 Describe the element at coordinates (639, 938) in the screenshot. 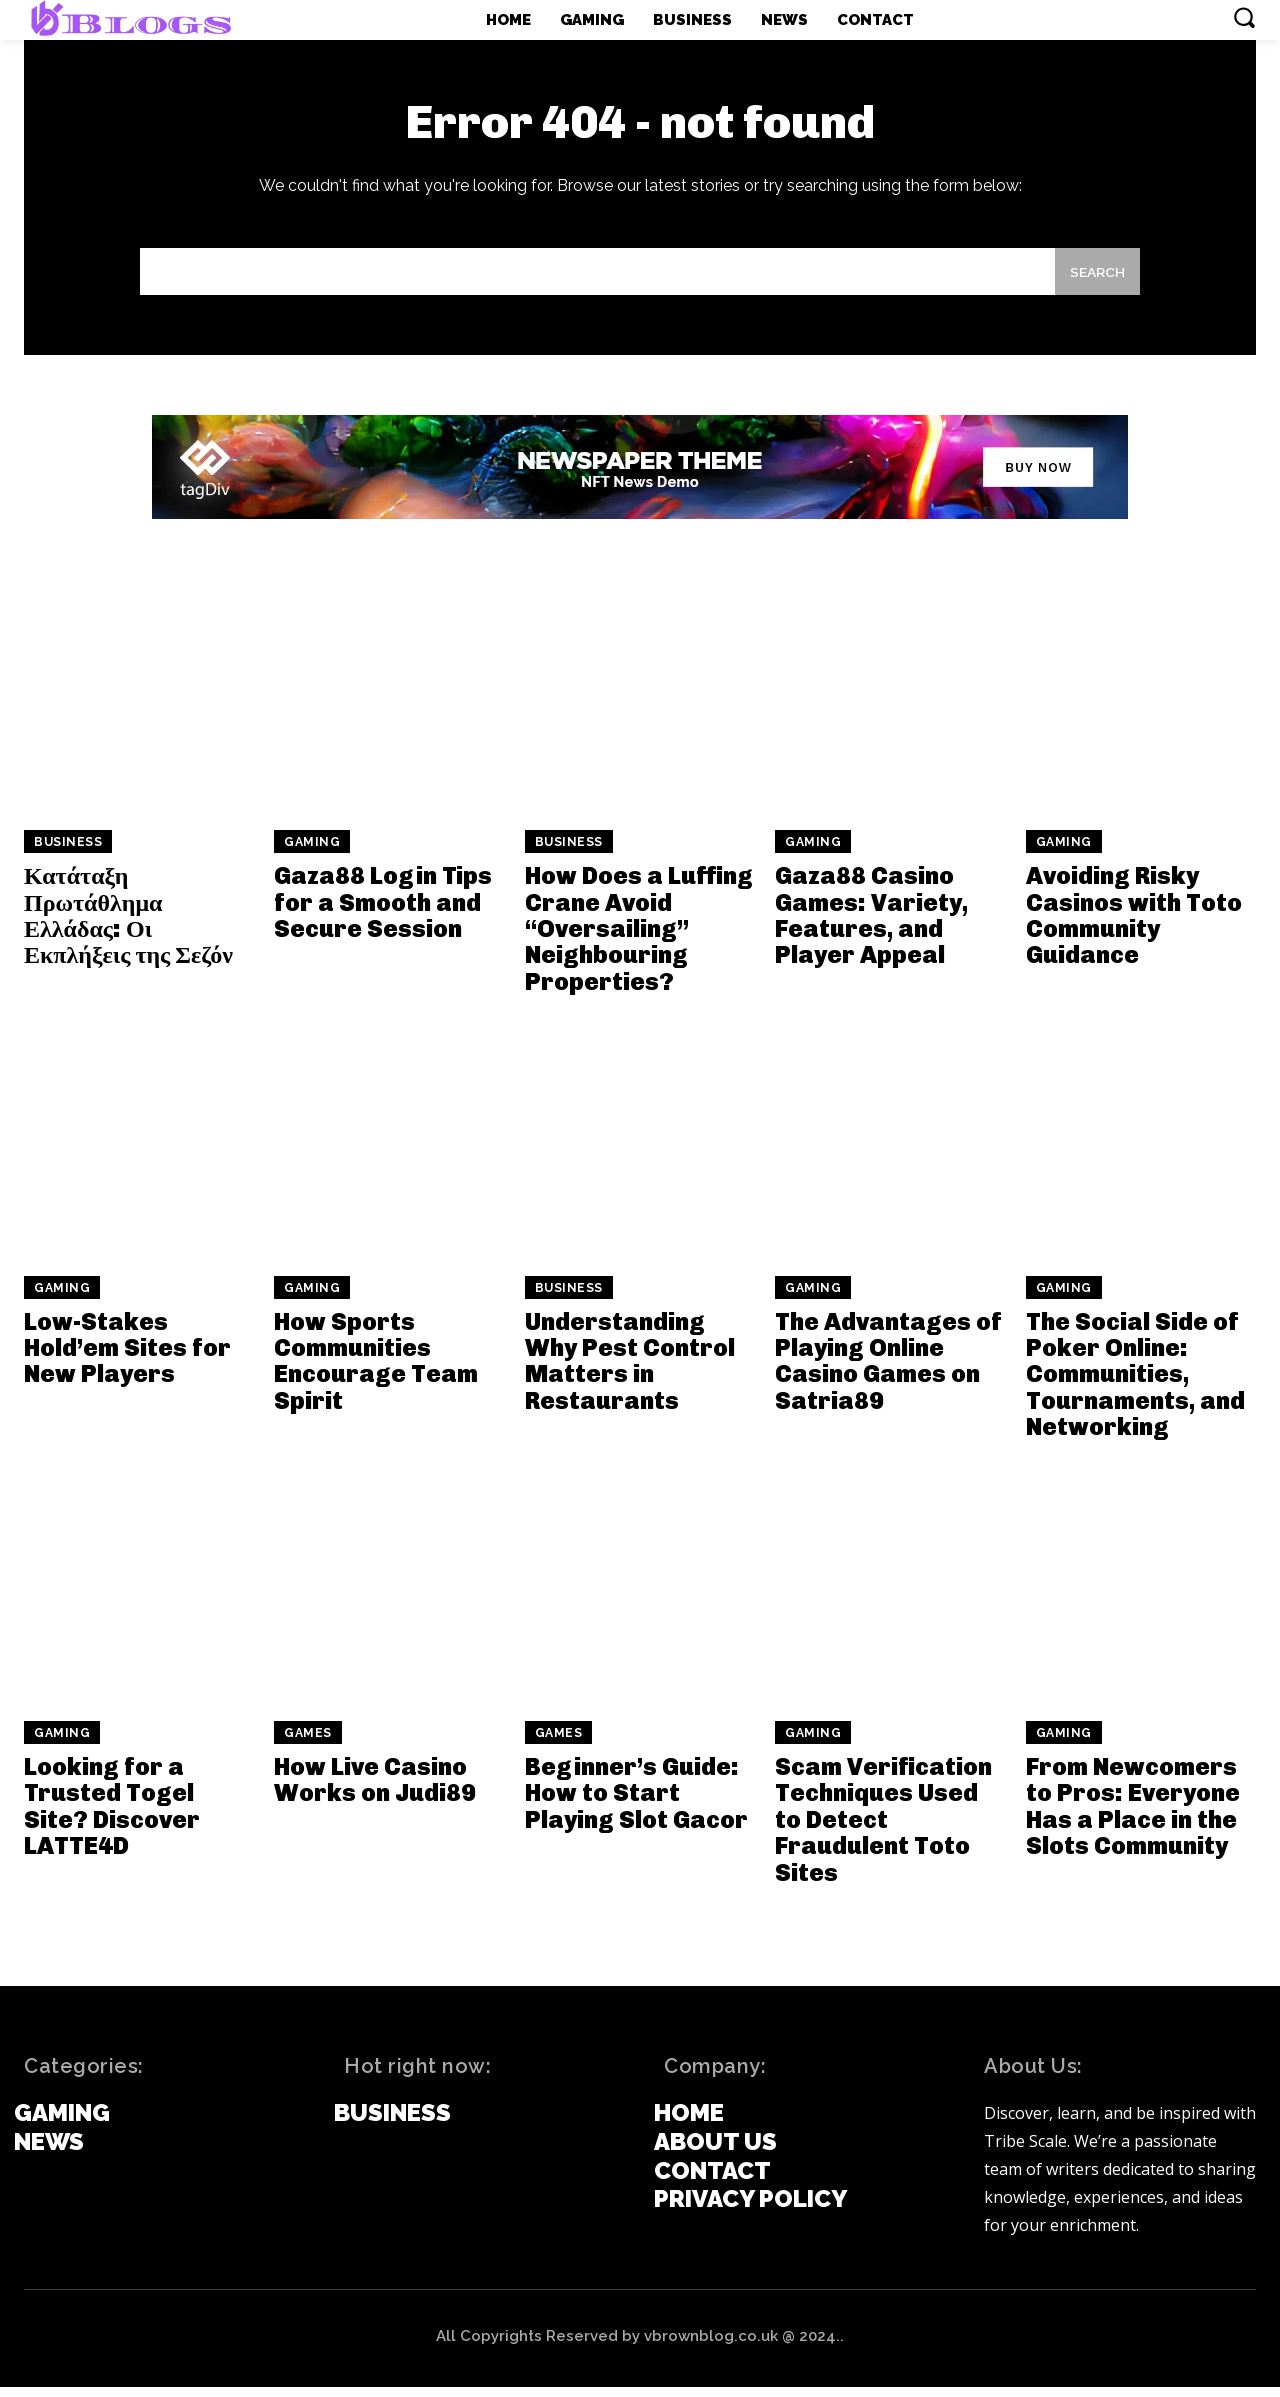

I see `How Does a Luffing Crane Avoid “Oversailing” Neighbouring Properties?` at that location.